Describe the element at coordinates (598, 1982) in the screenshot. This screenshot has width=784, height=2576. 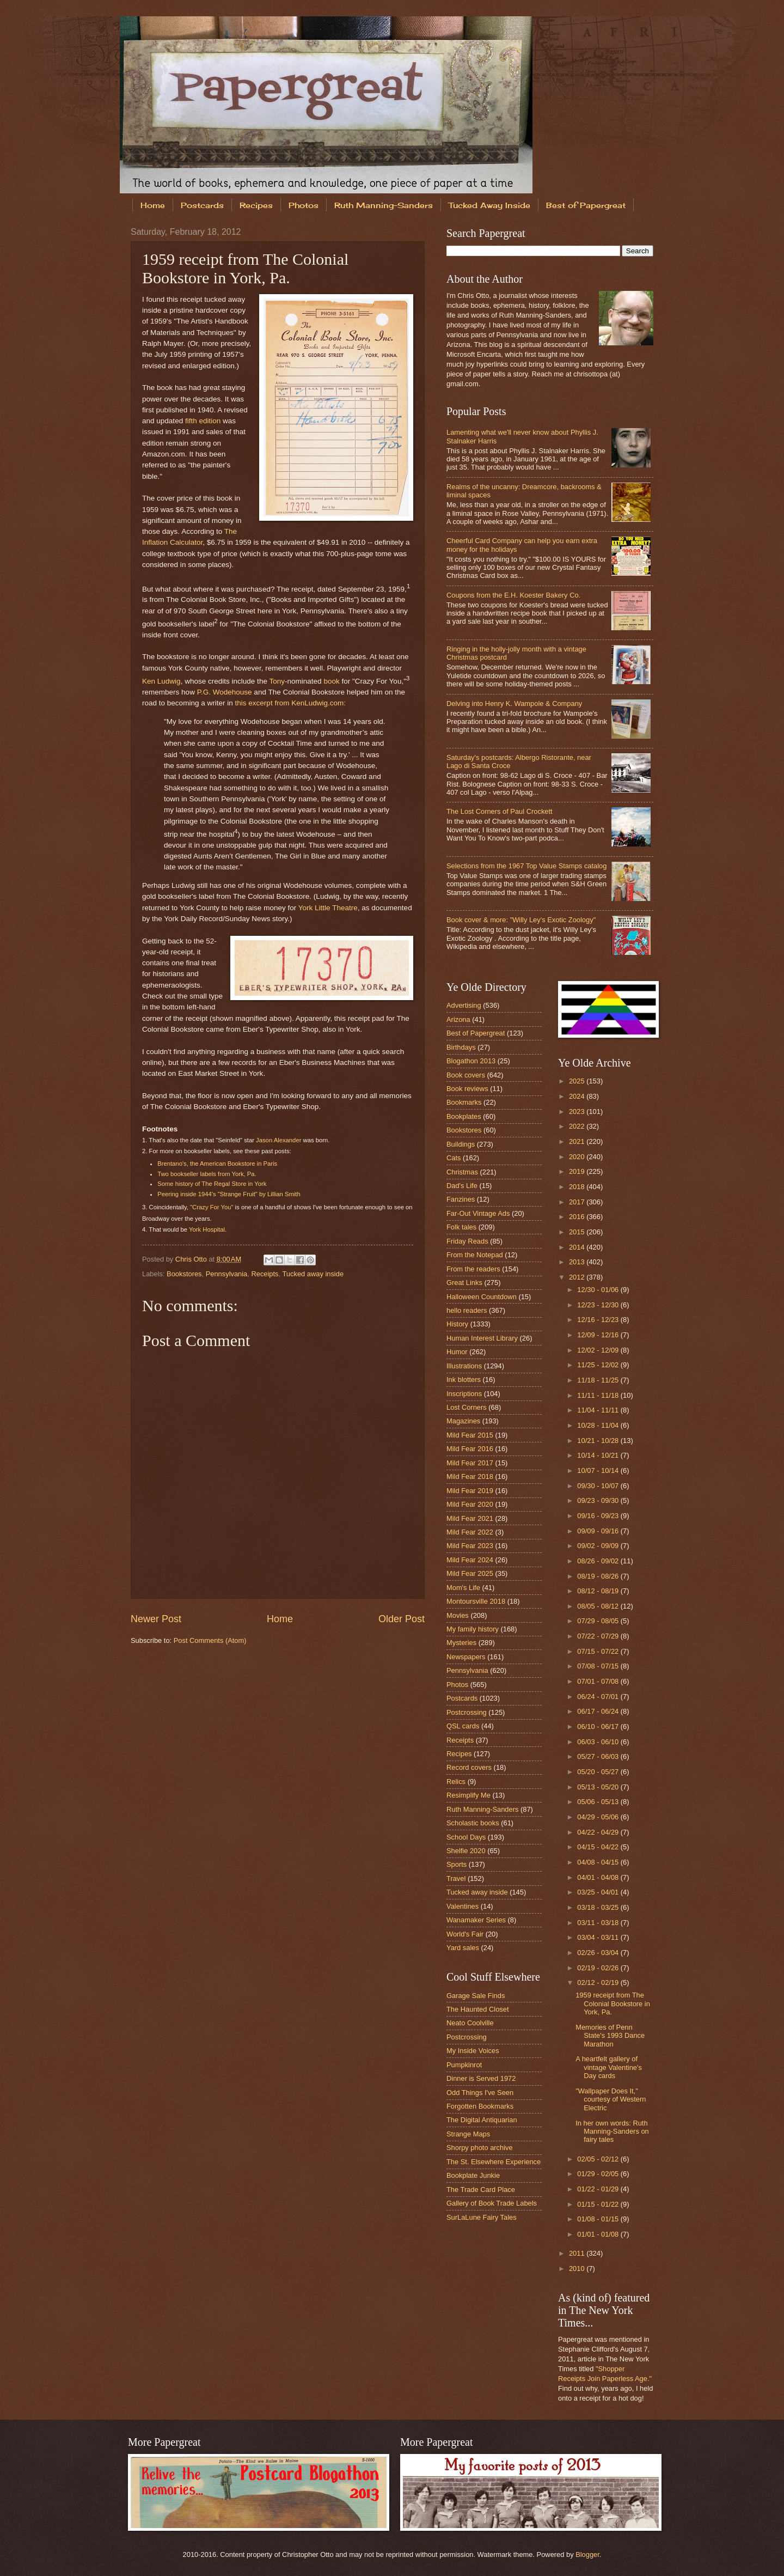
I see `02/12 - 02/19` at that location.